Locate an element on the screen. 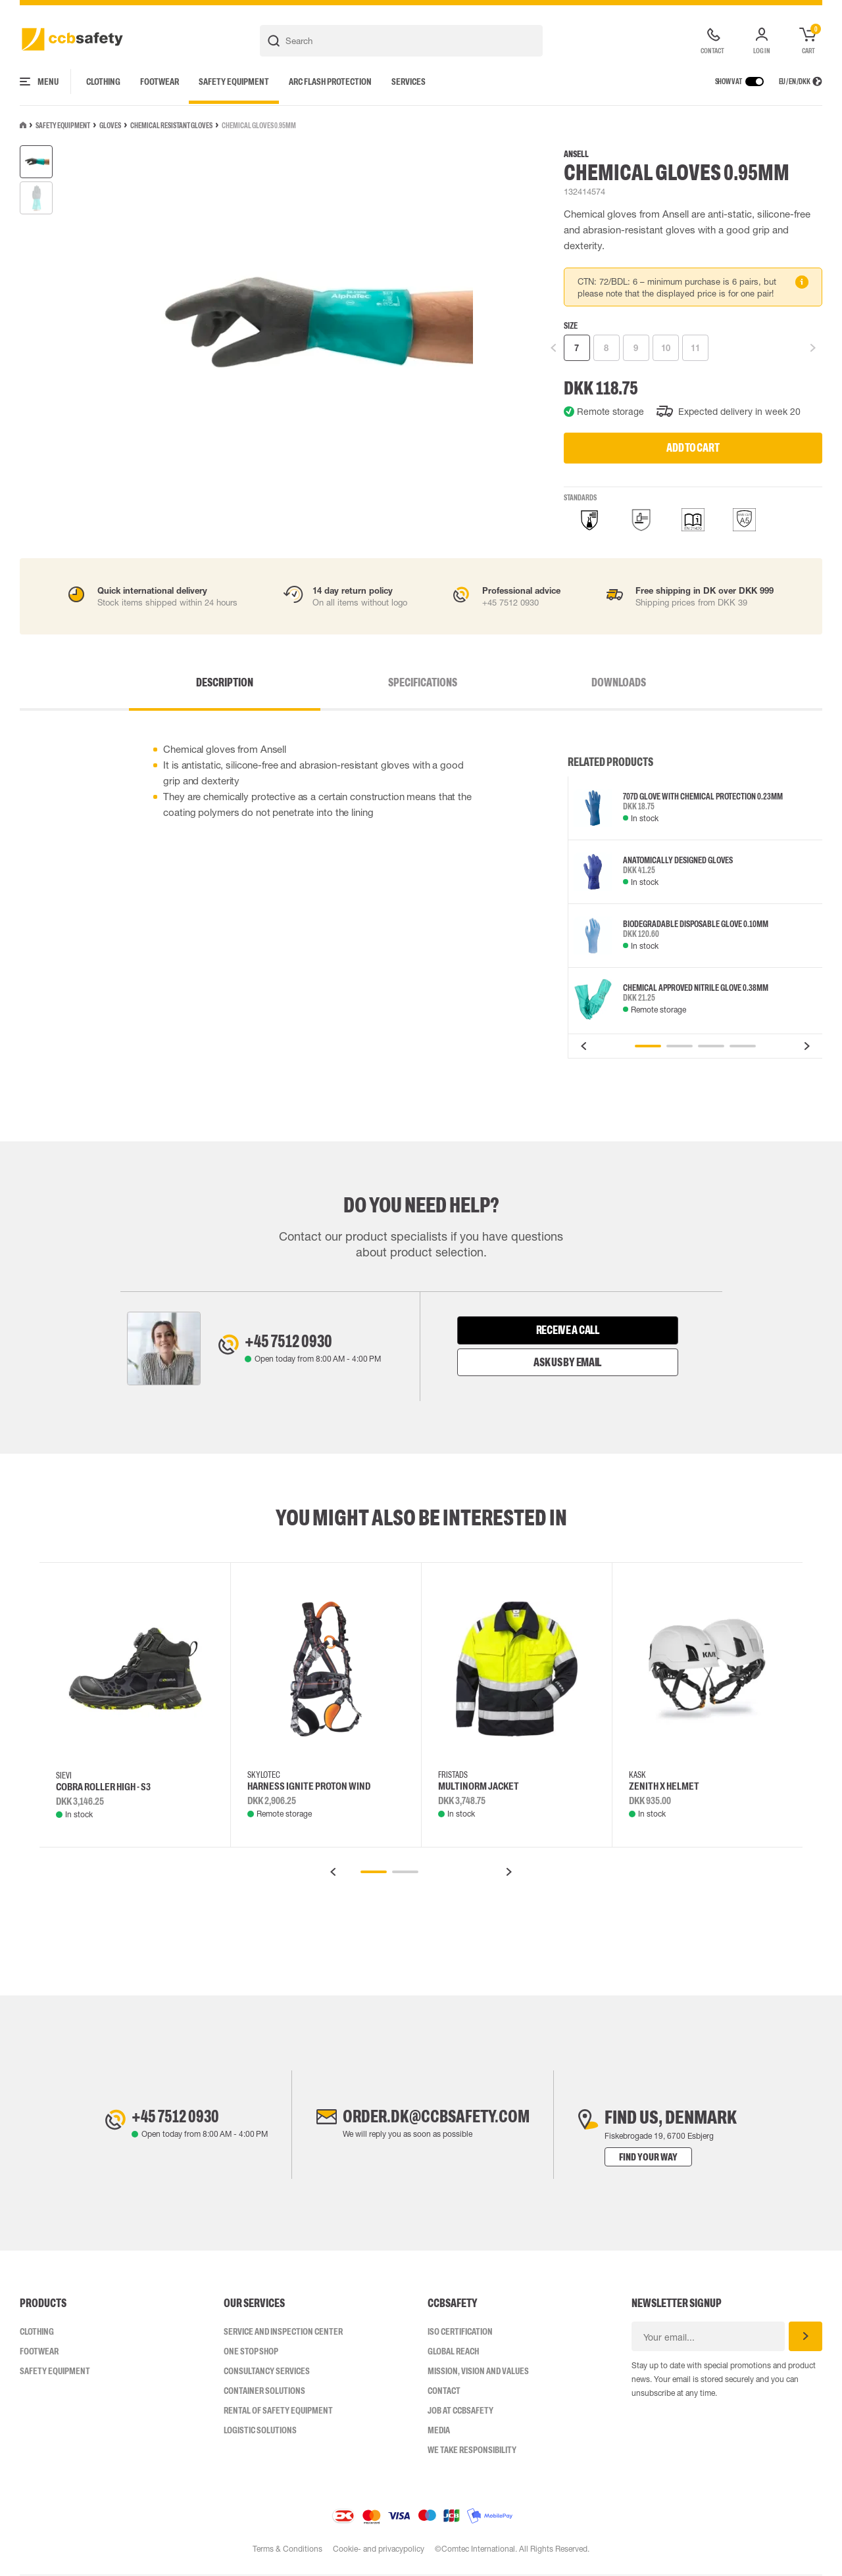  order.dk@ccbsafety.com is located at coordinates (436, 2117).